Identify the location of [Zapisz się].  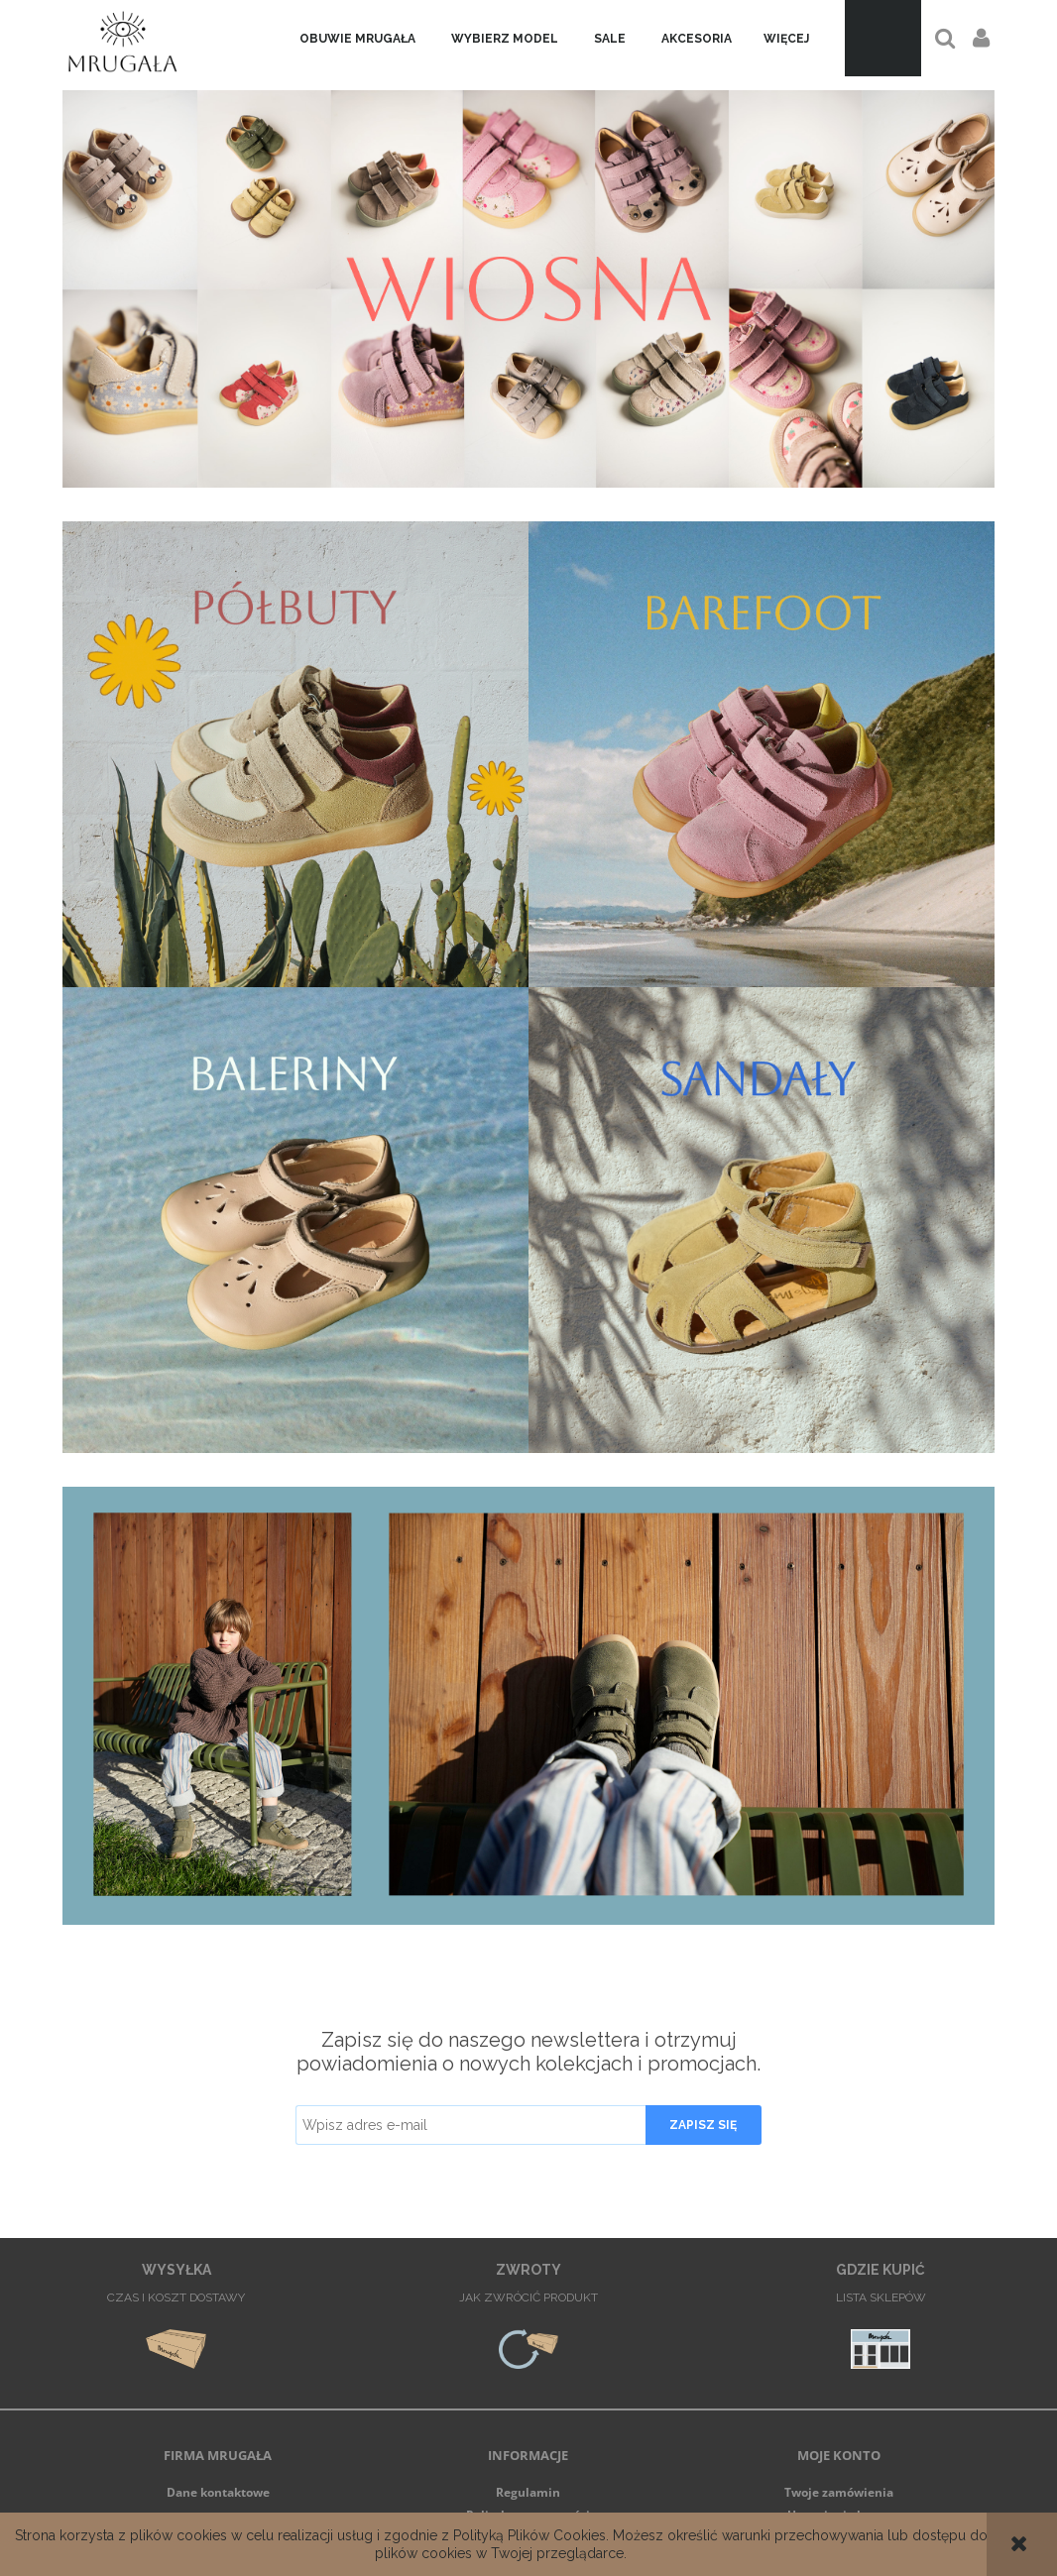
(704, 2125).